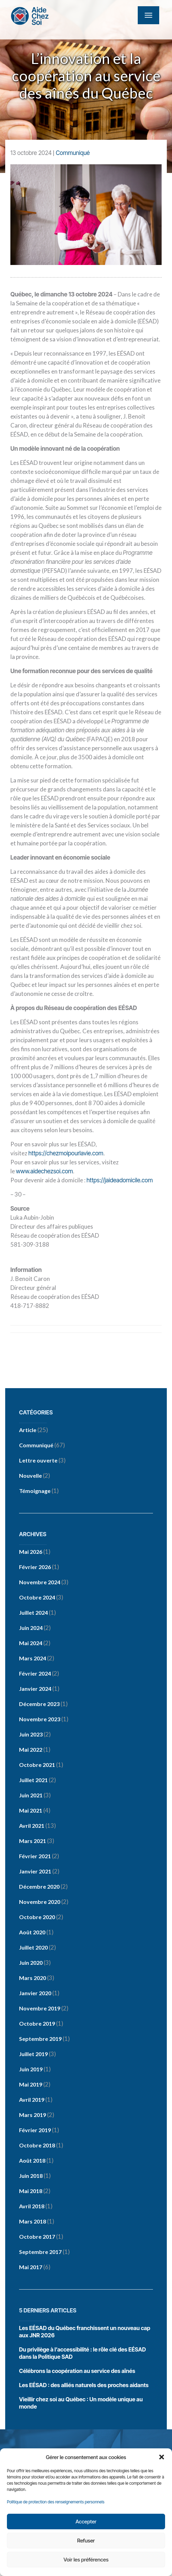 Image resolution: width=172 pixels, height=2576 pixels. Describe the element at coordinates (33, 1612) in the screenshot. I see `juillet 2024` at that location.